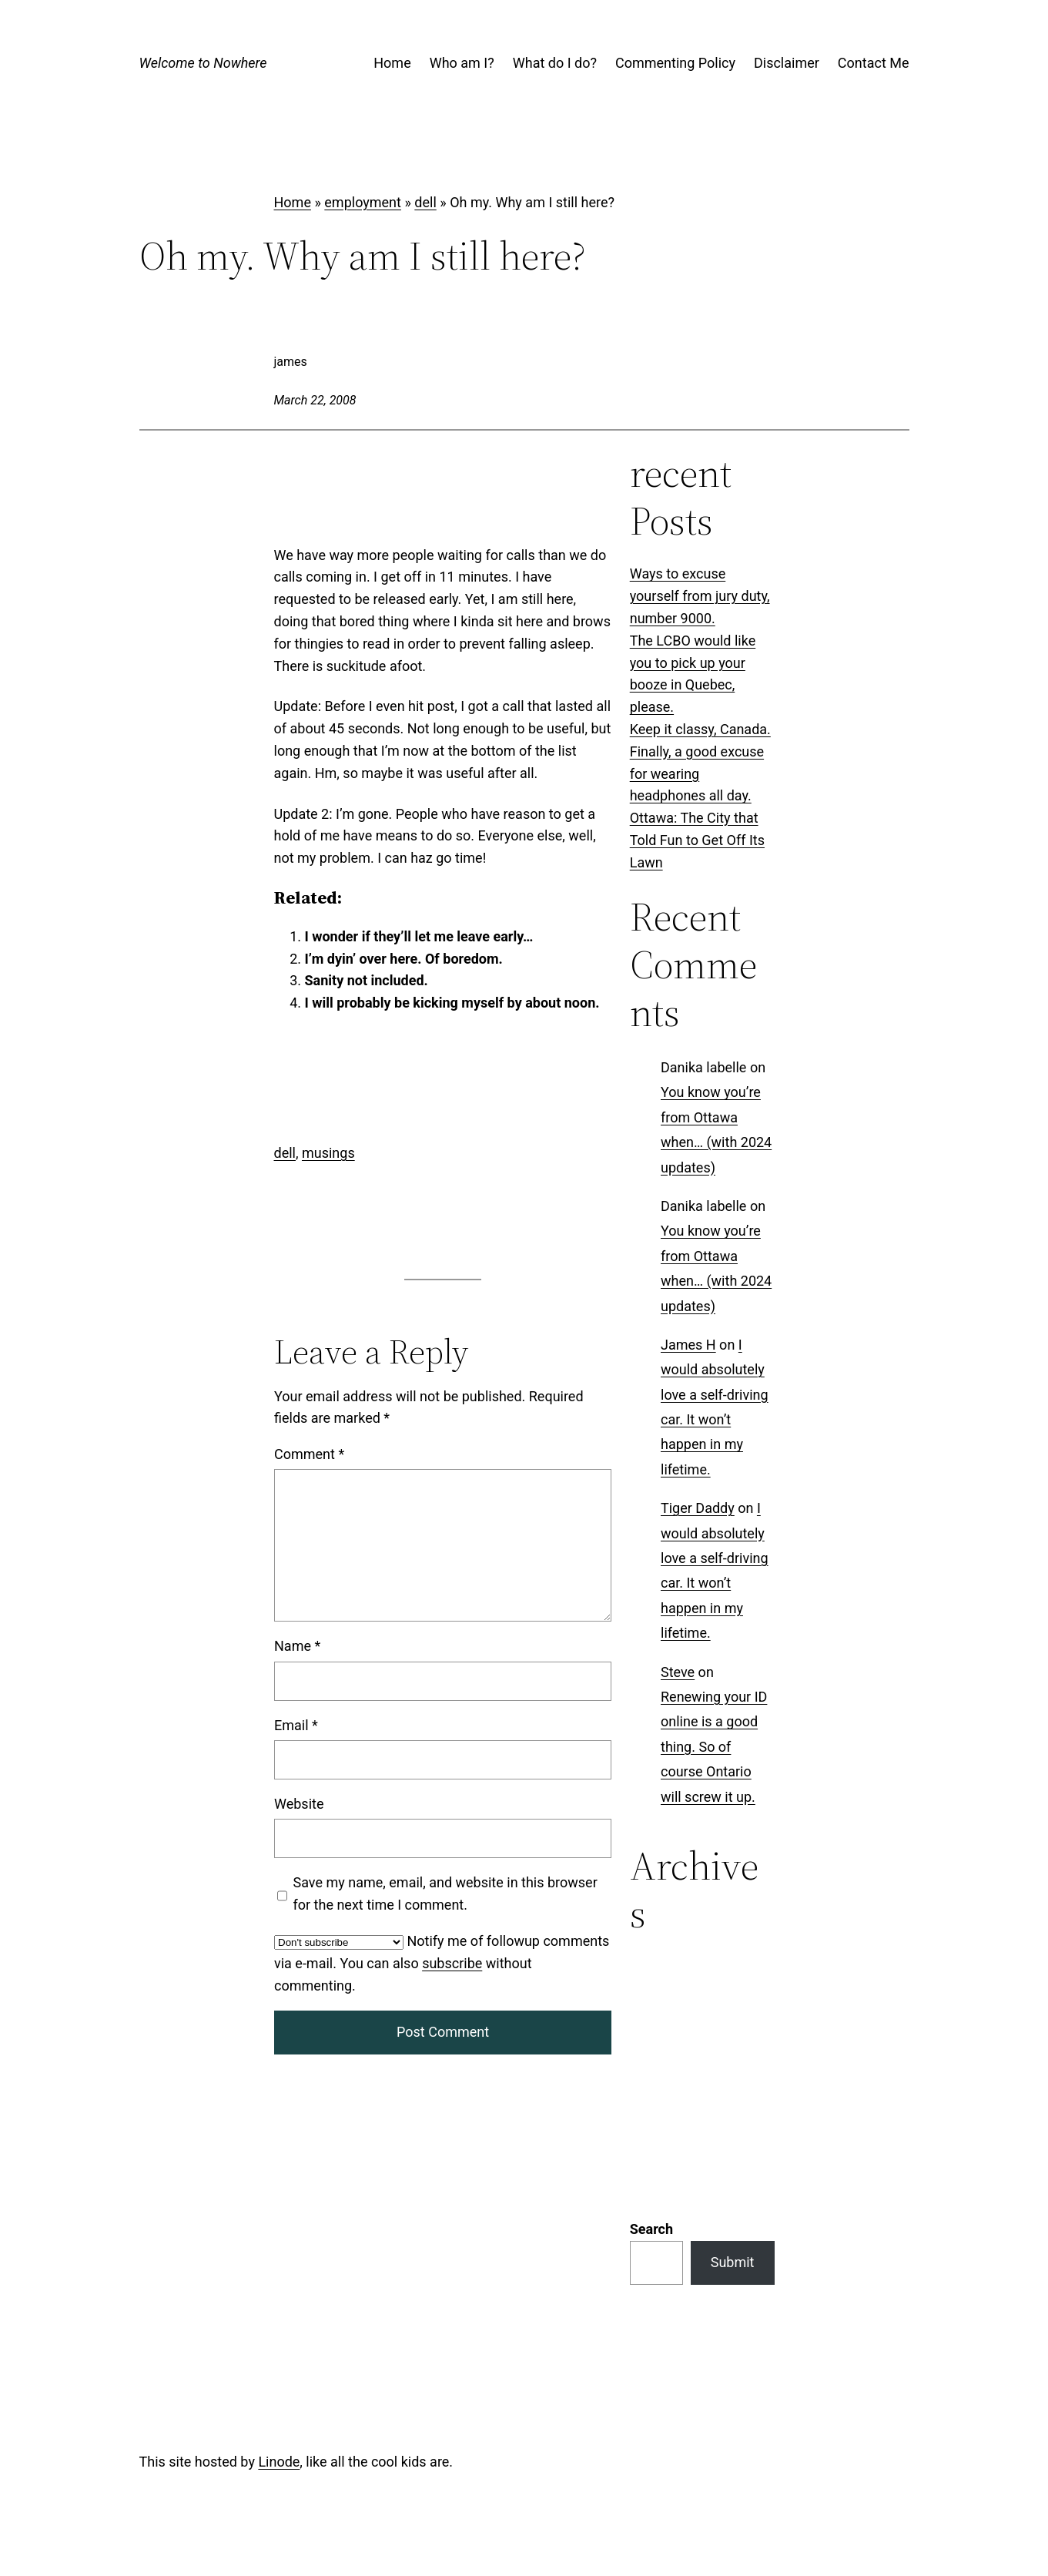 The height and width of the screenshot is (2576, 1048). Describe the element at coordinates (441, 1963) in the screenshot. I see `Notify me of followup comments via e-mail. You can also without commenting.` at that location.